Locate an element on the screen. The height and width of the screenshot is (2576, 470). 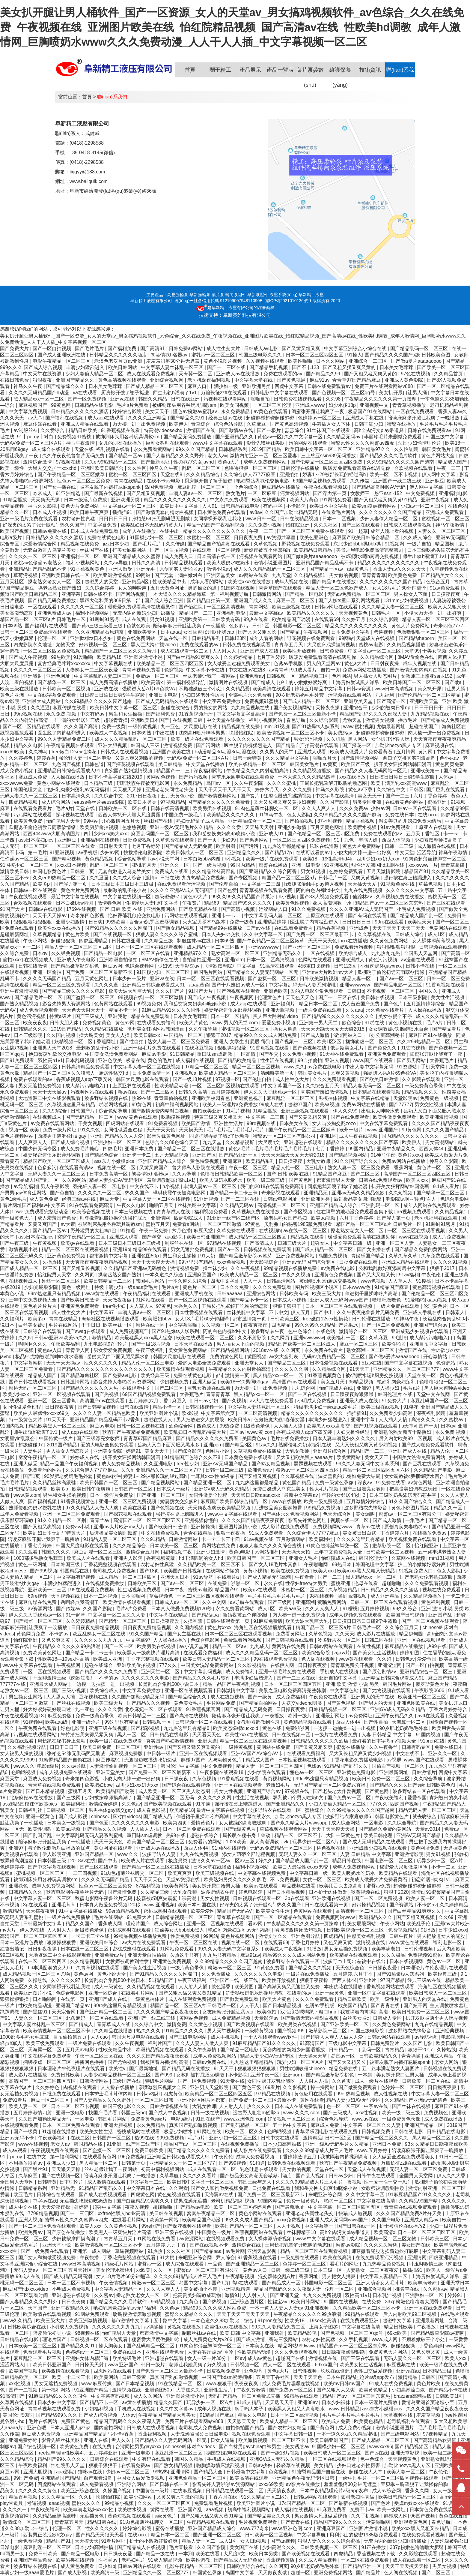
欲色淫香 is located at coordinates (221, 1986).